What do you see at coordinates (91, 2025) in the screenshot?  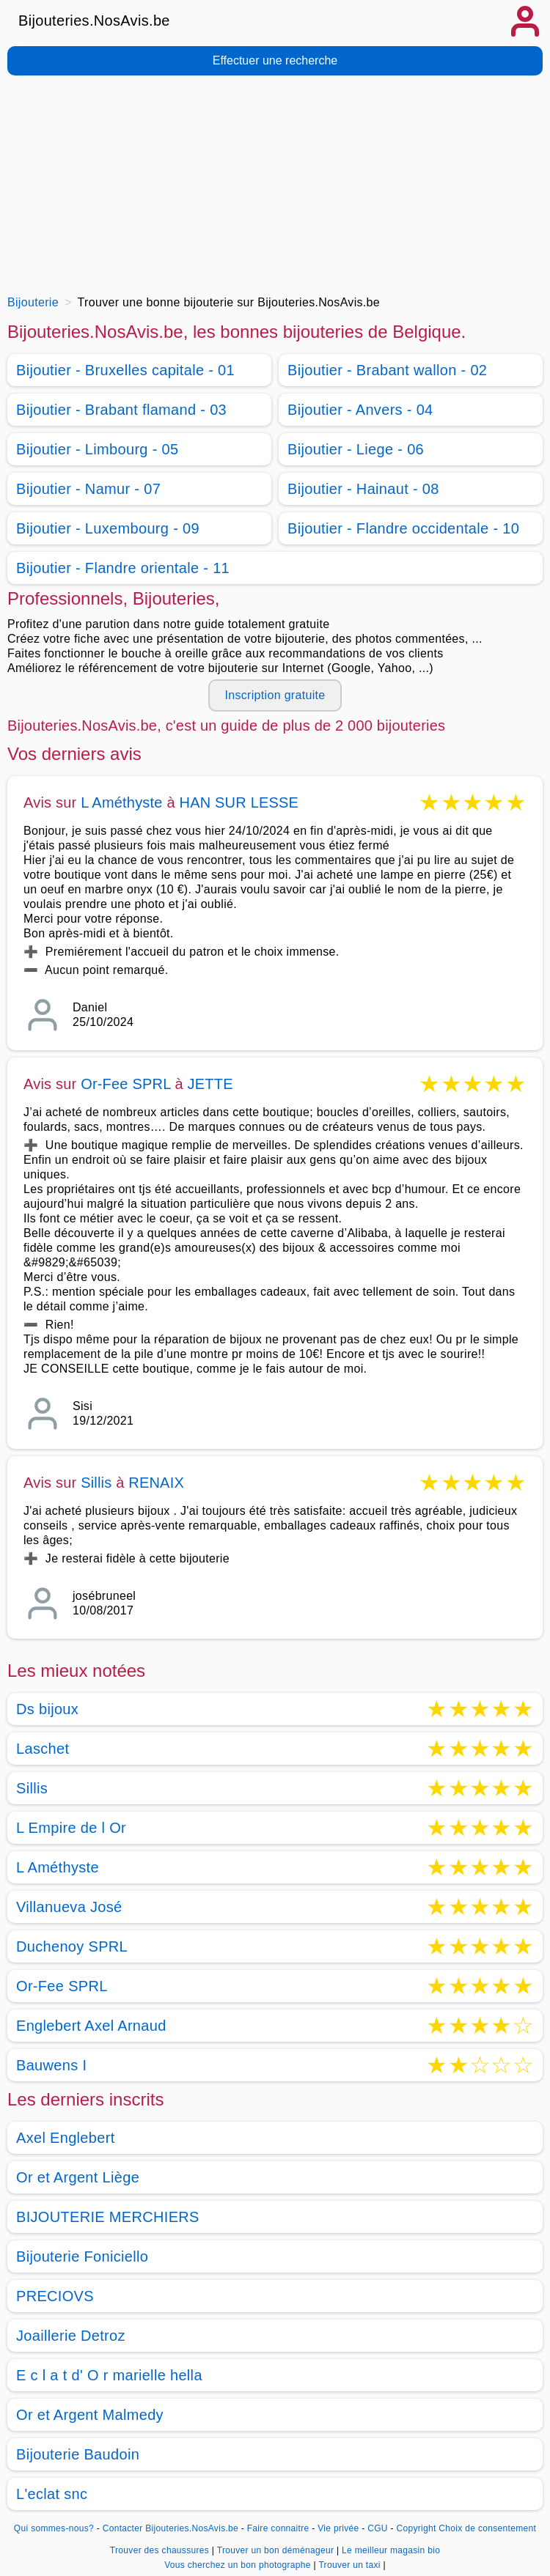 I see `Englebert Axel Arnaud` at bounding box center [91, 2025].